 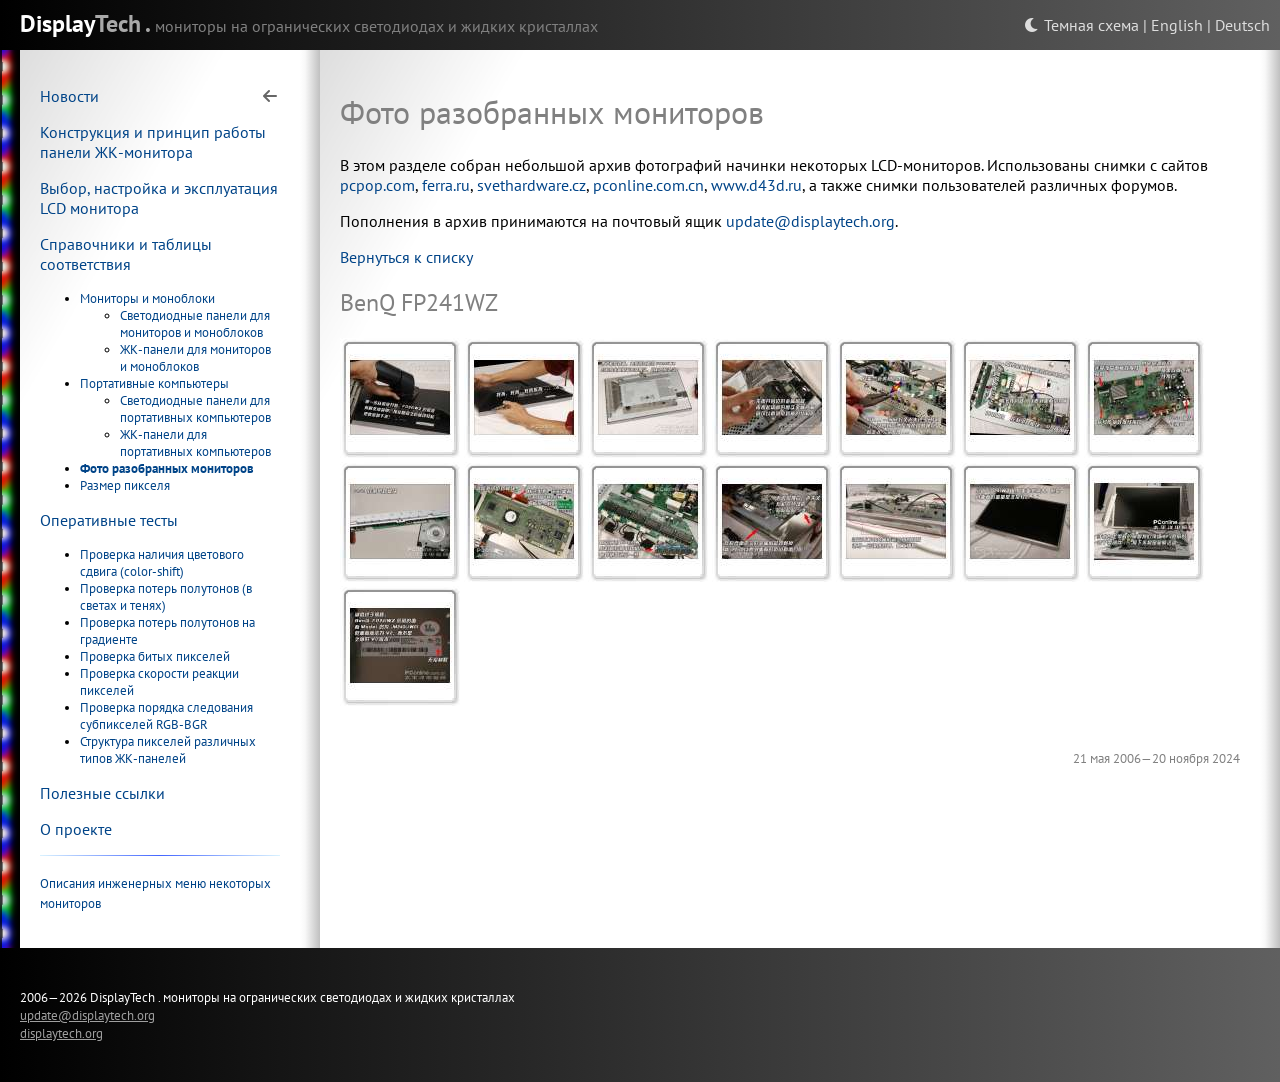 What do you see at coordinates (446, 185) in the screenshot?
I see `ferra.ru` at bounding box center [446, 185].